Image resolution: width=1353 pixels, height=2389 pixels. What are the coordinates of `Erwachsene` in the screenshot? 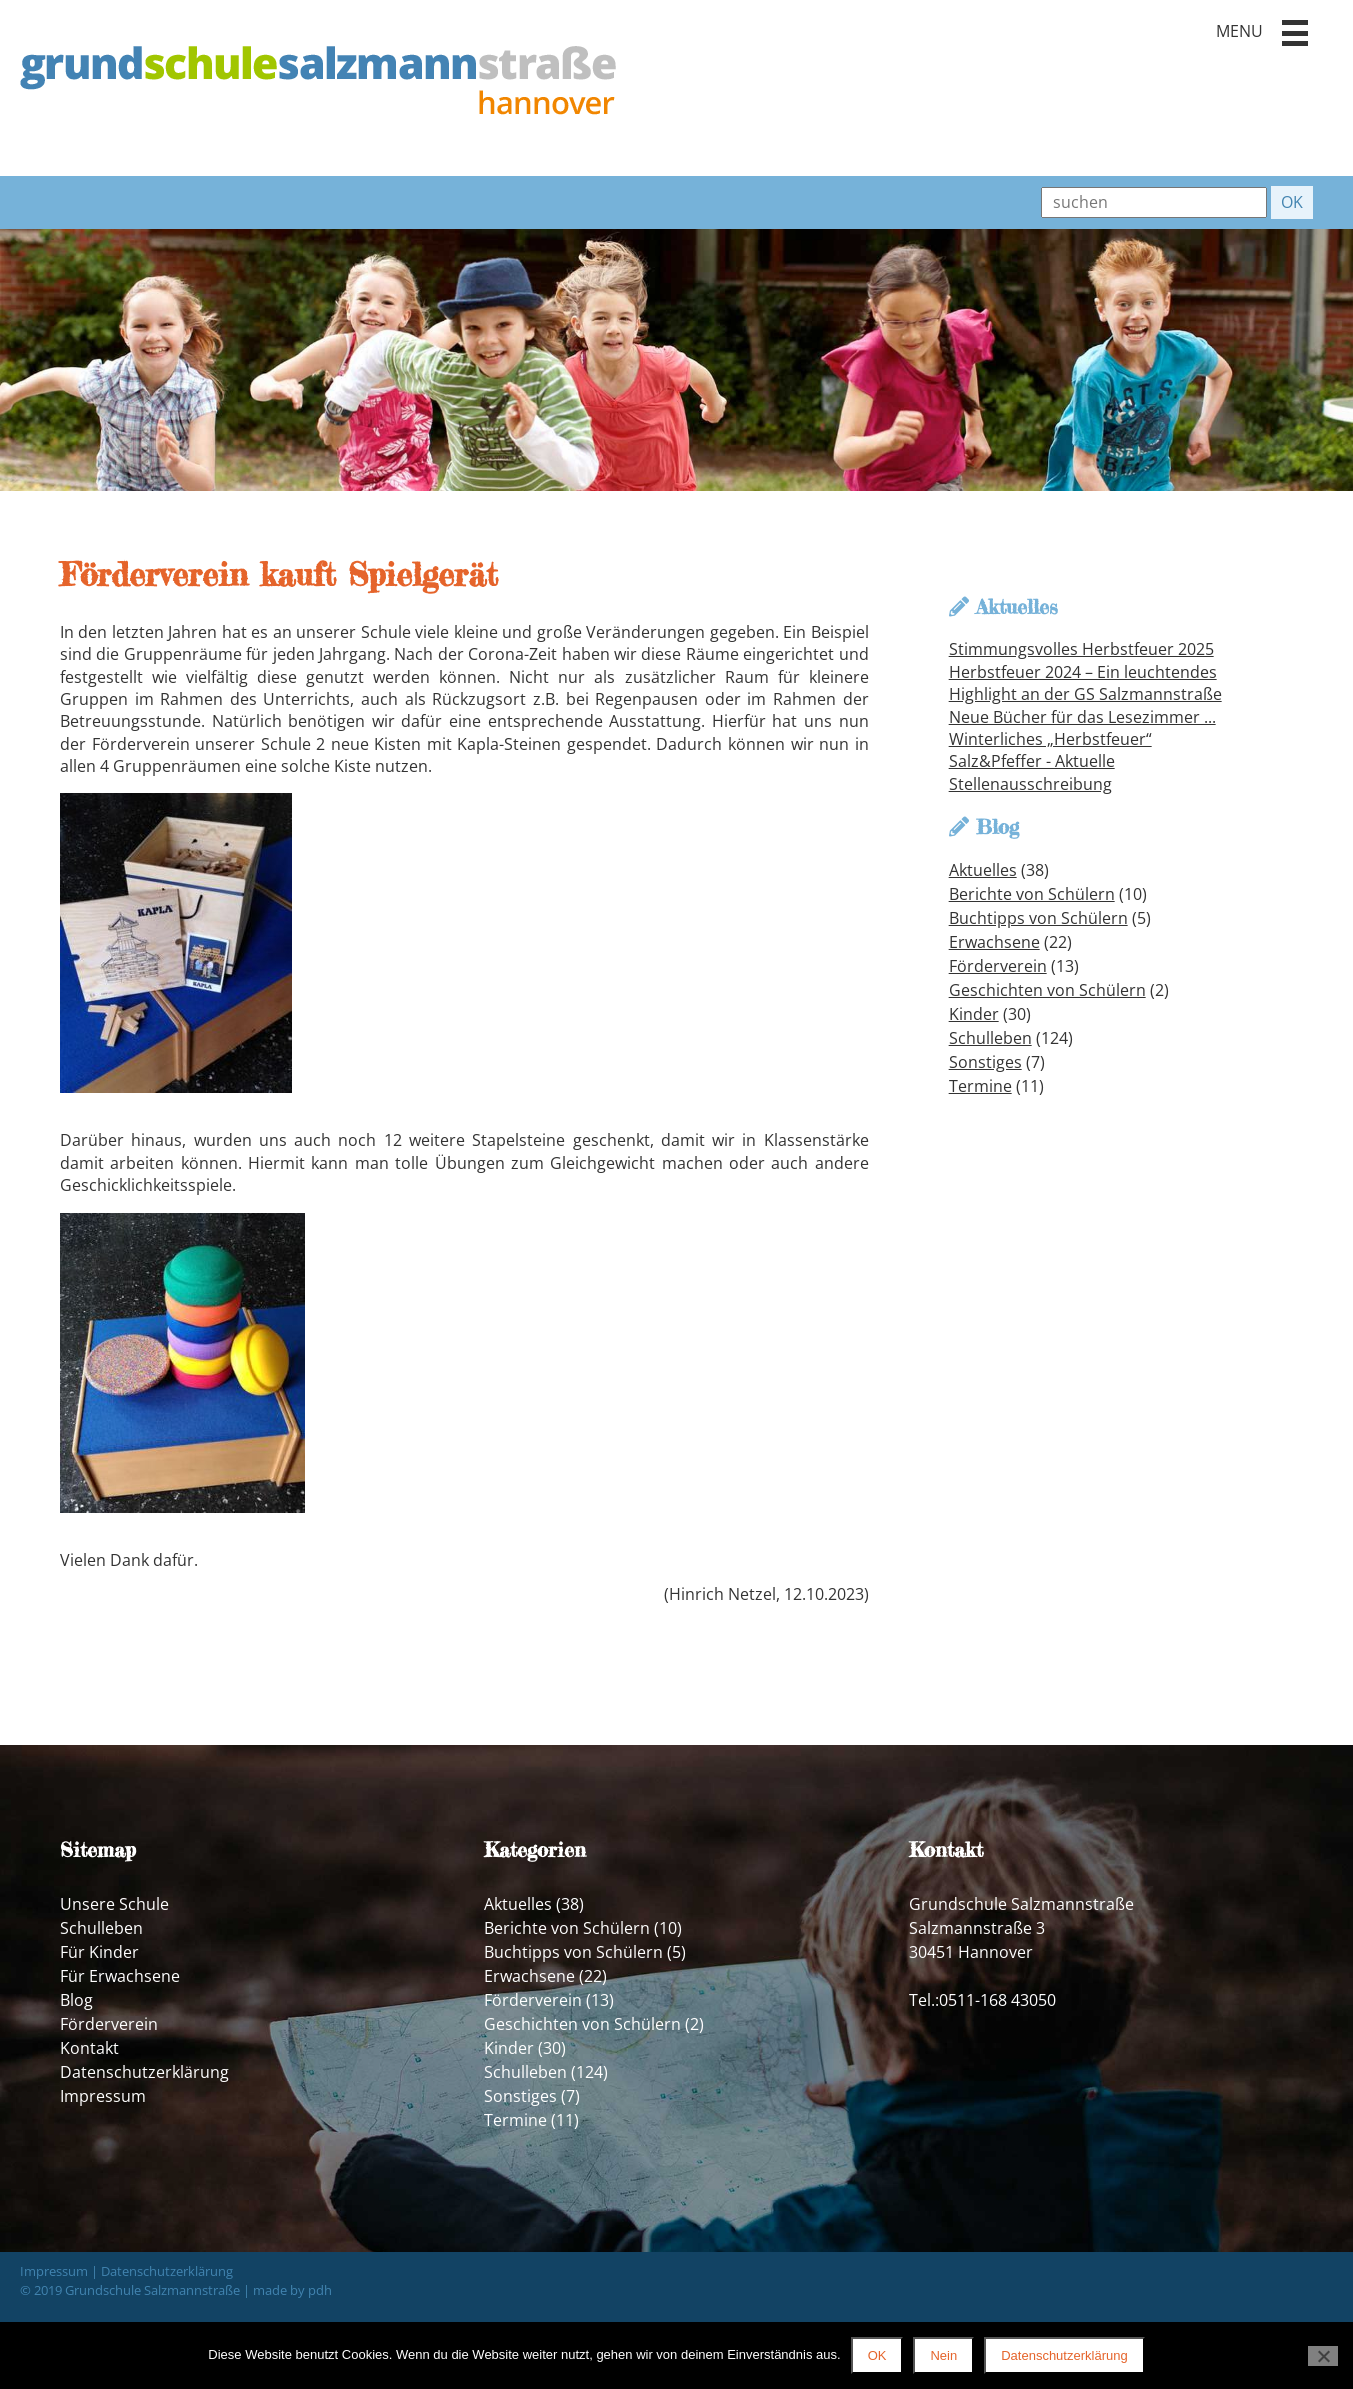 It's located at (994, 942).